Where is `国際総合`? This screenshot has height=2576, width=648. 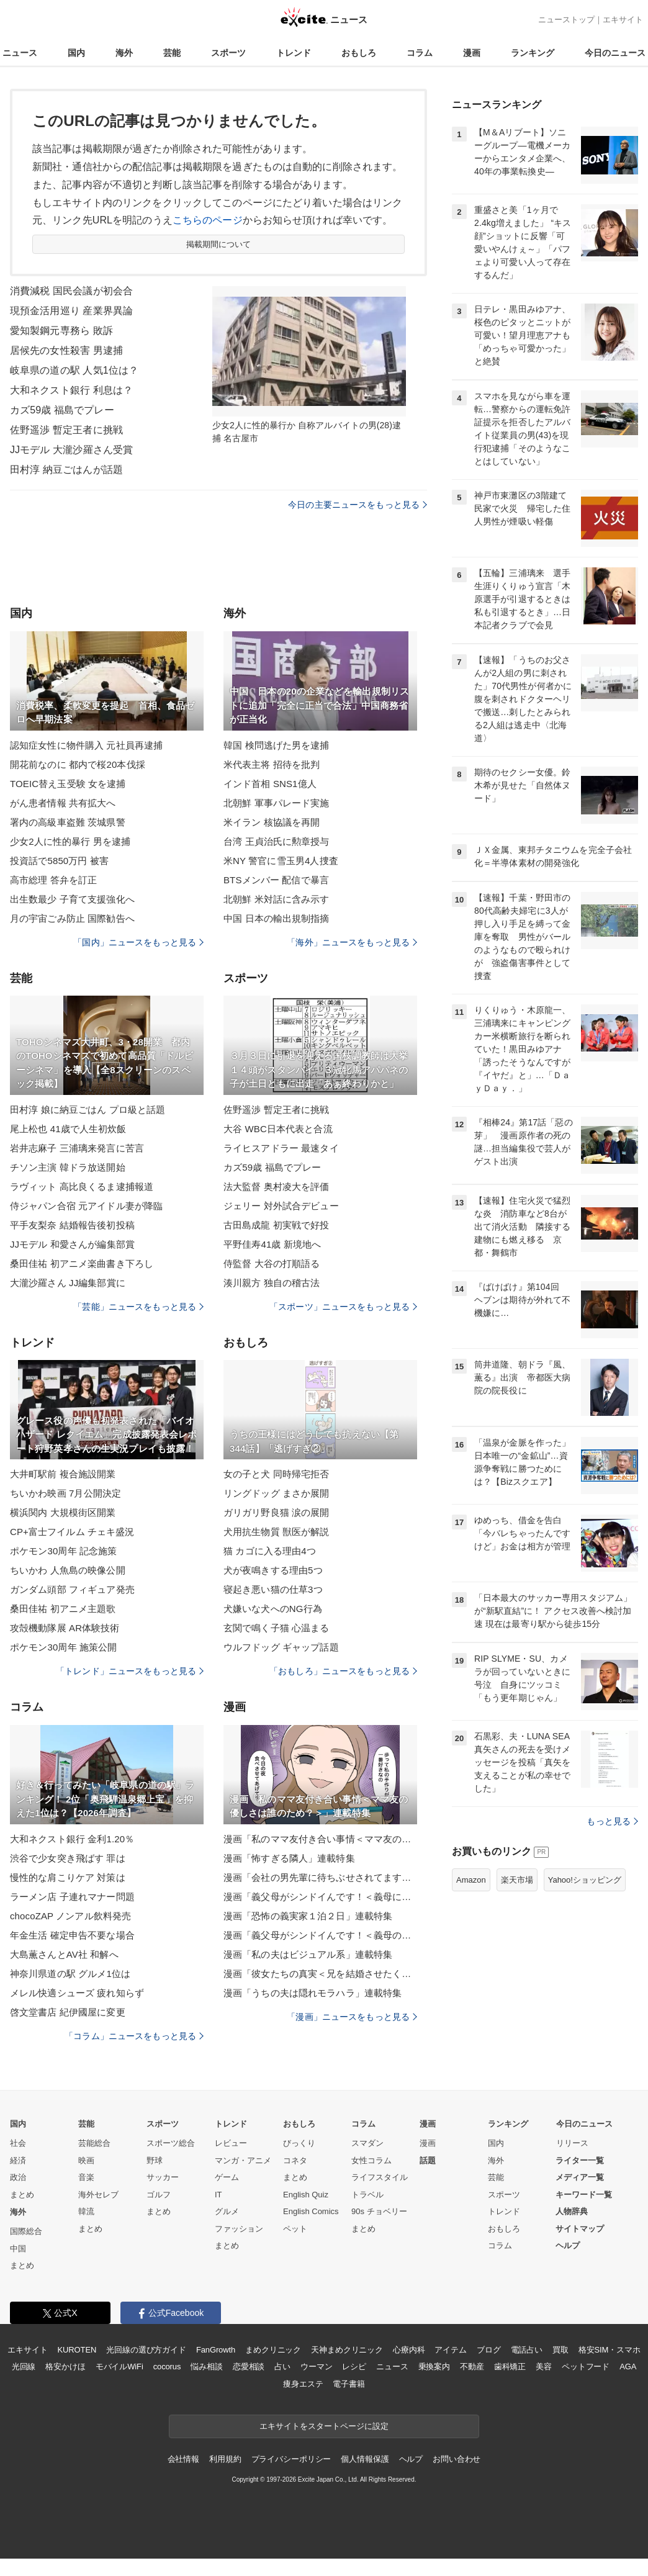
国際総合 is located at coordinates (26, 2231).